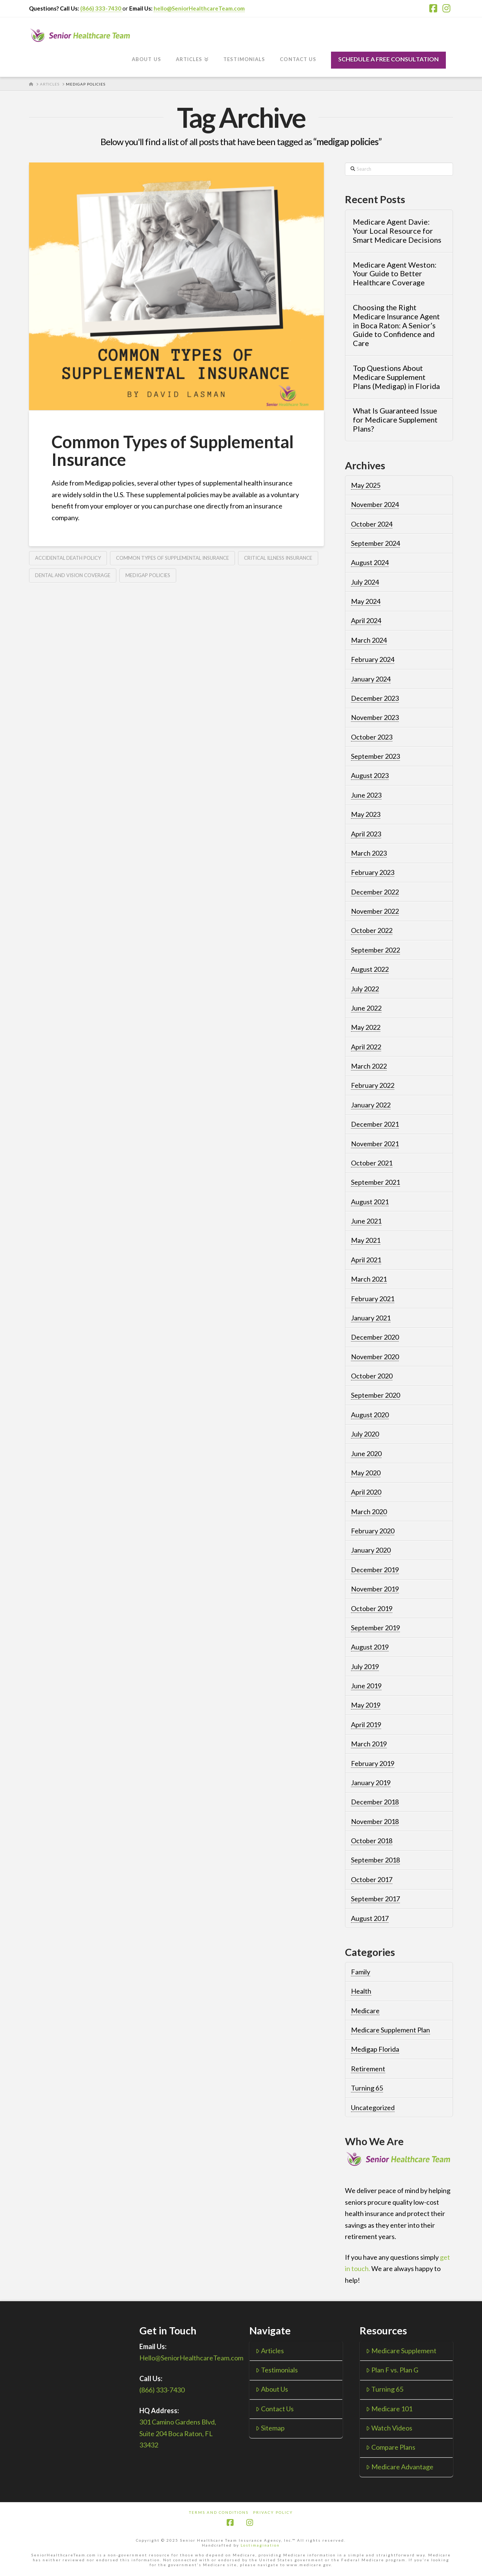 The width and height of the screenshot is (482, 2576). What do you see at coordinates (375, 950) in the screenshot?
I see `September 2022` at bounding box center [375, 950].